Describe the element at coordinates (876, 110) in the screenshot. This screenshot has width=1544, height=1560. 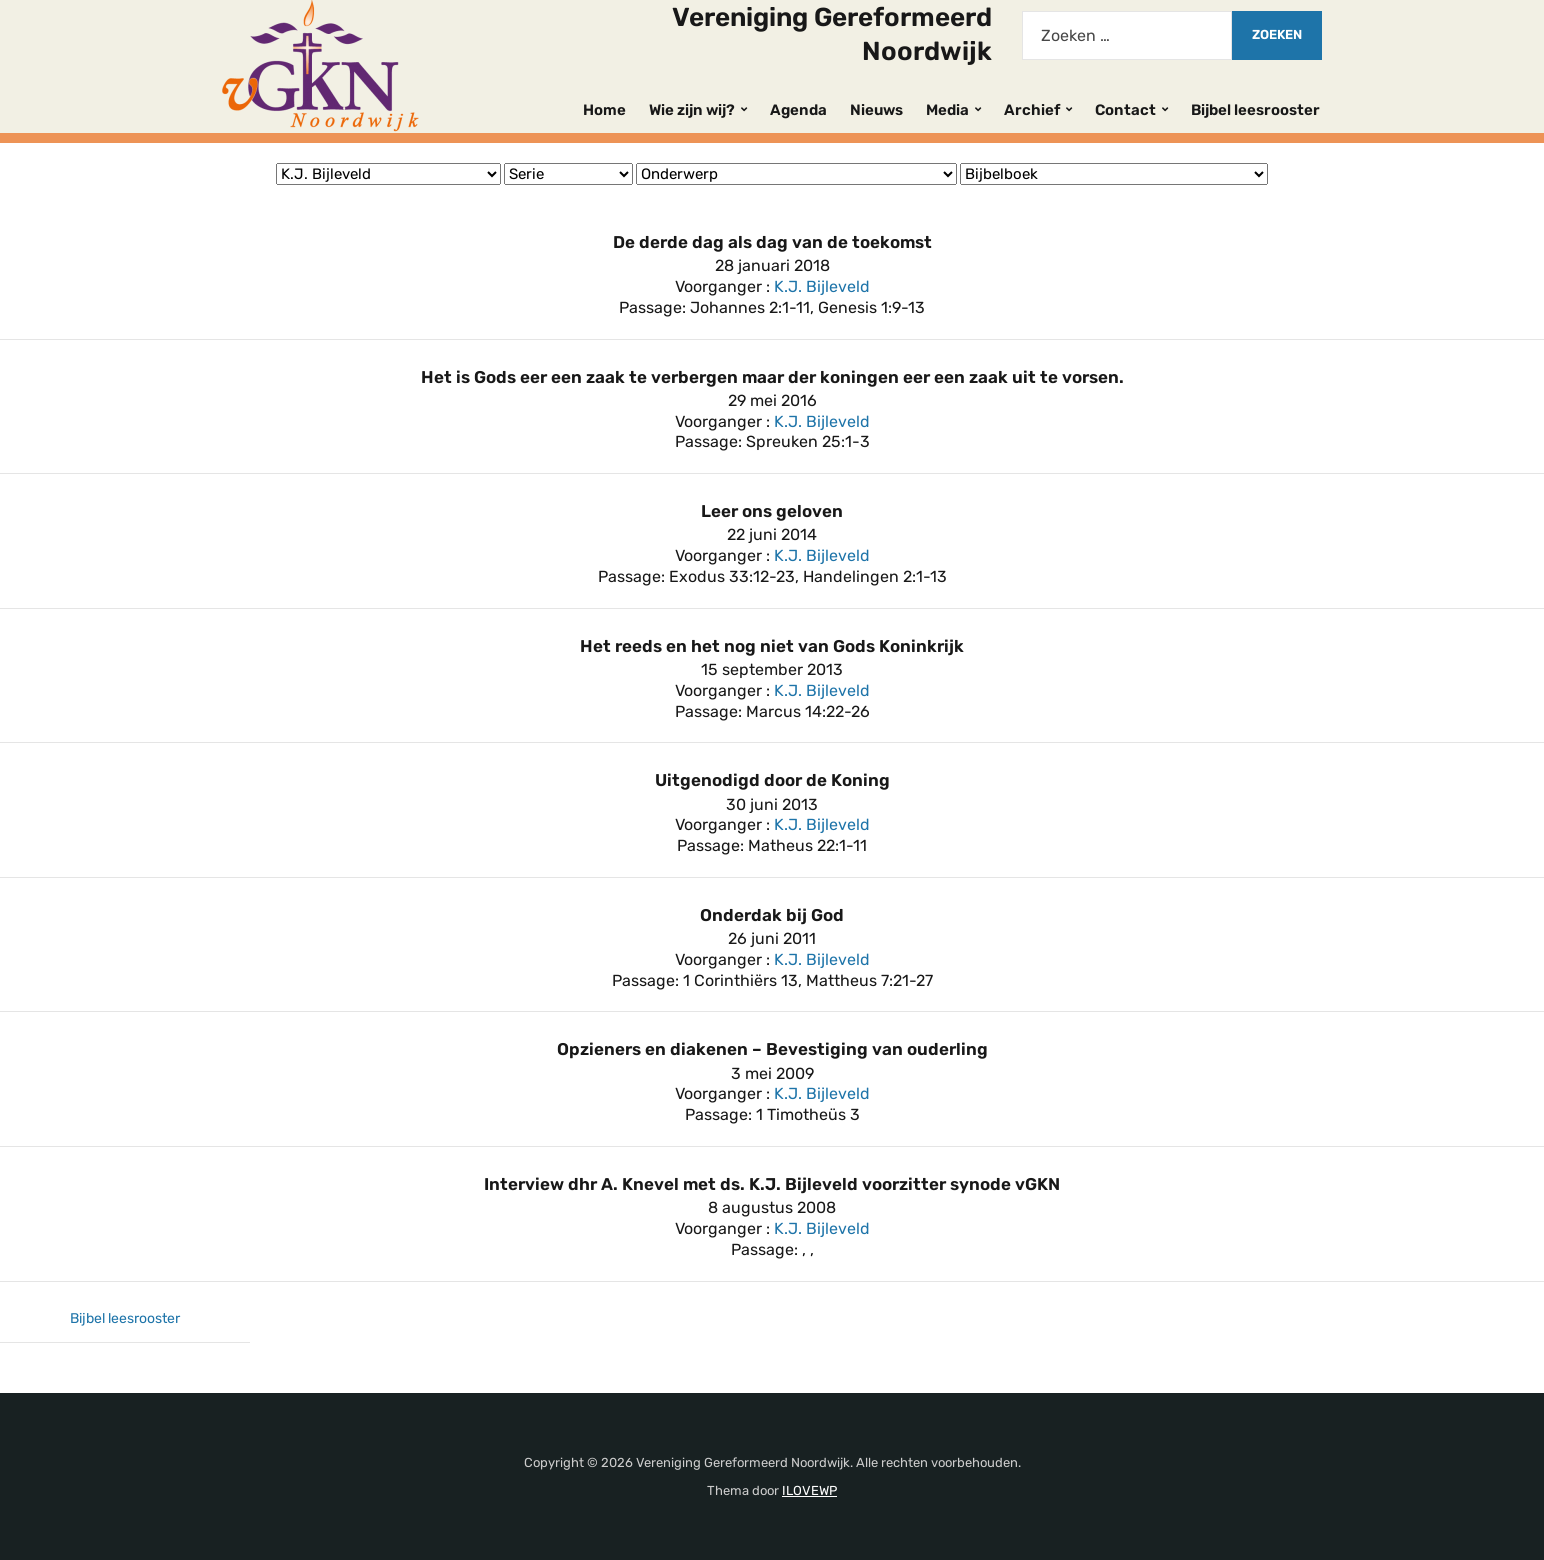
I see `Nieuws` at that location.